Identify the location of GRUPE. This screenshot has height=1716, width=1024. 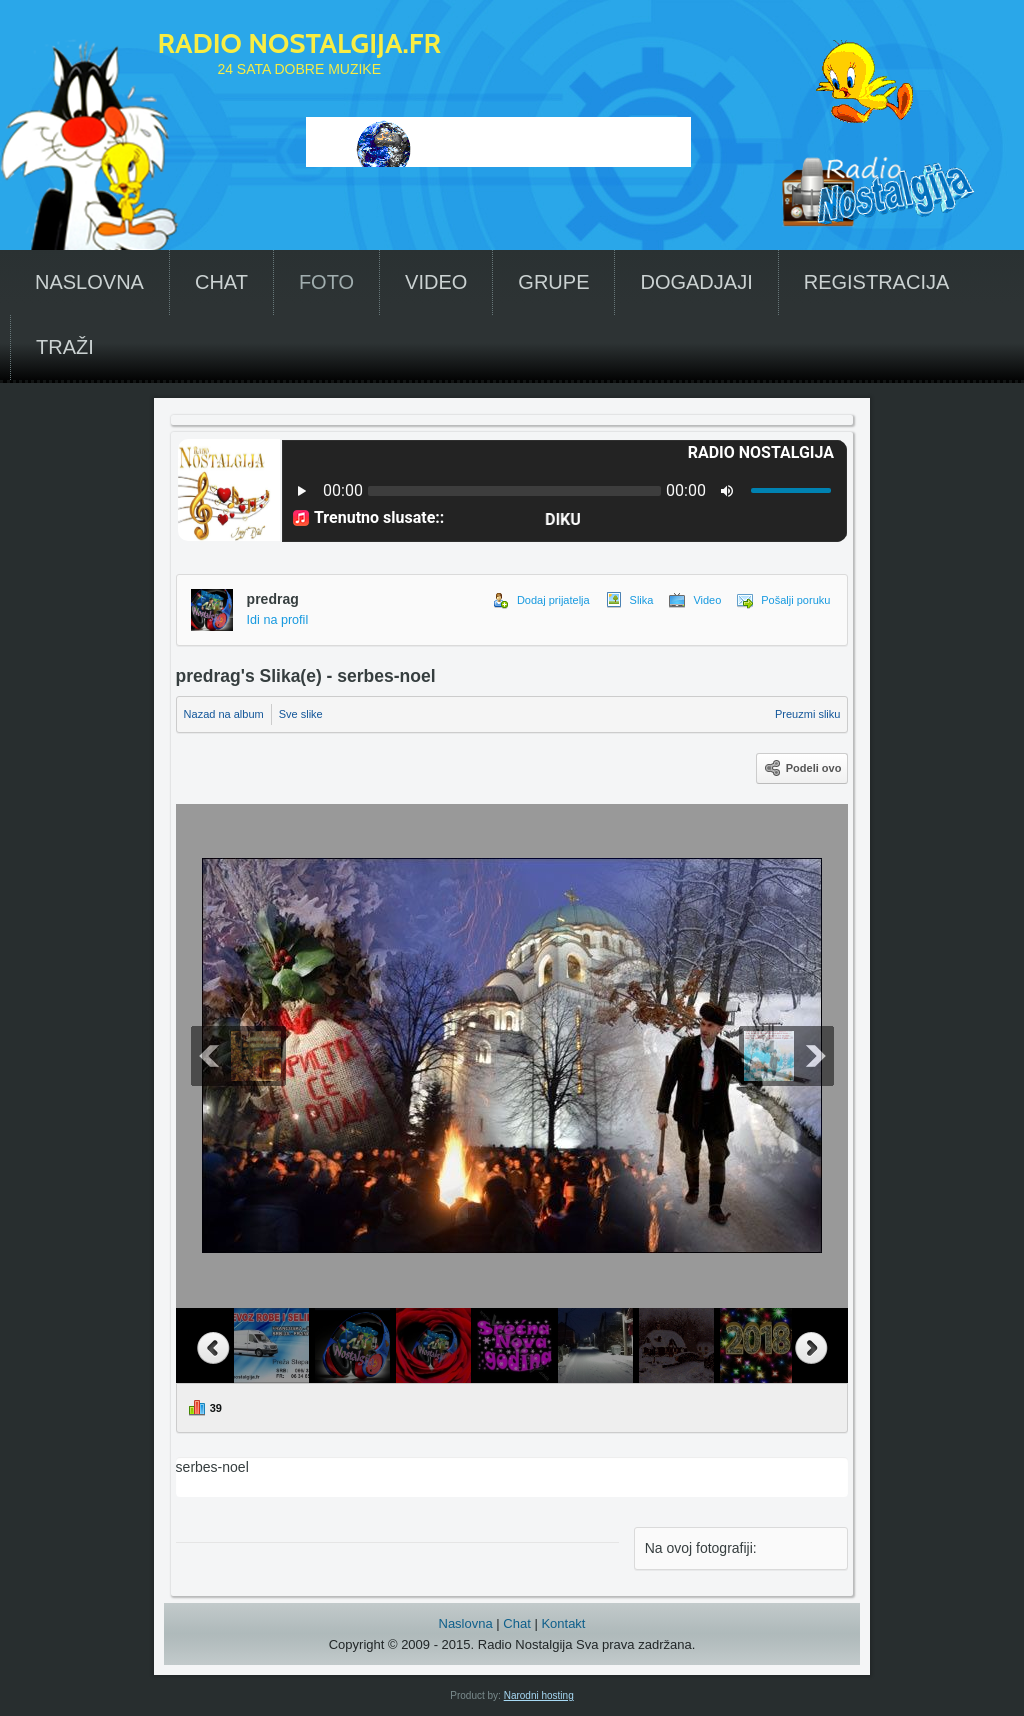
(553, 282).